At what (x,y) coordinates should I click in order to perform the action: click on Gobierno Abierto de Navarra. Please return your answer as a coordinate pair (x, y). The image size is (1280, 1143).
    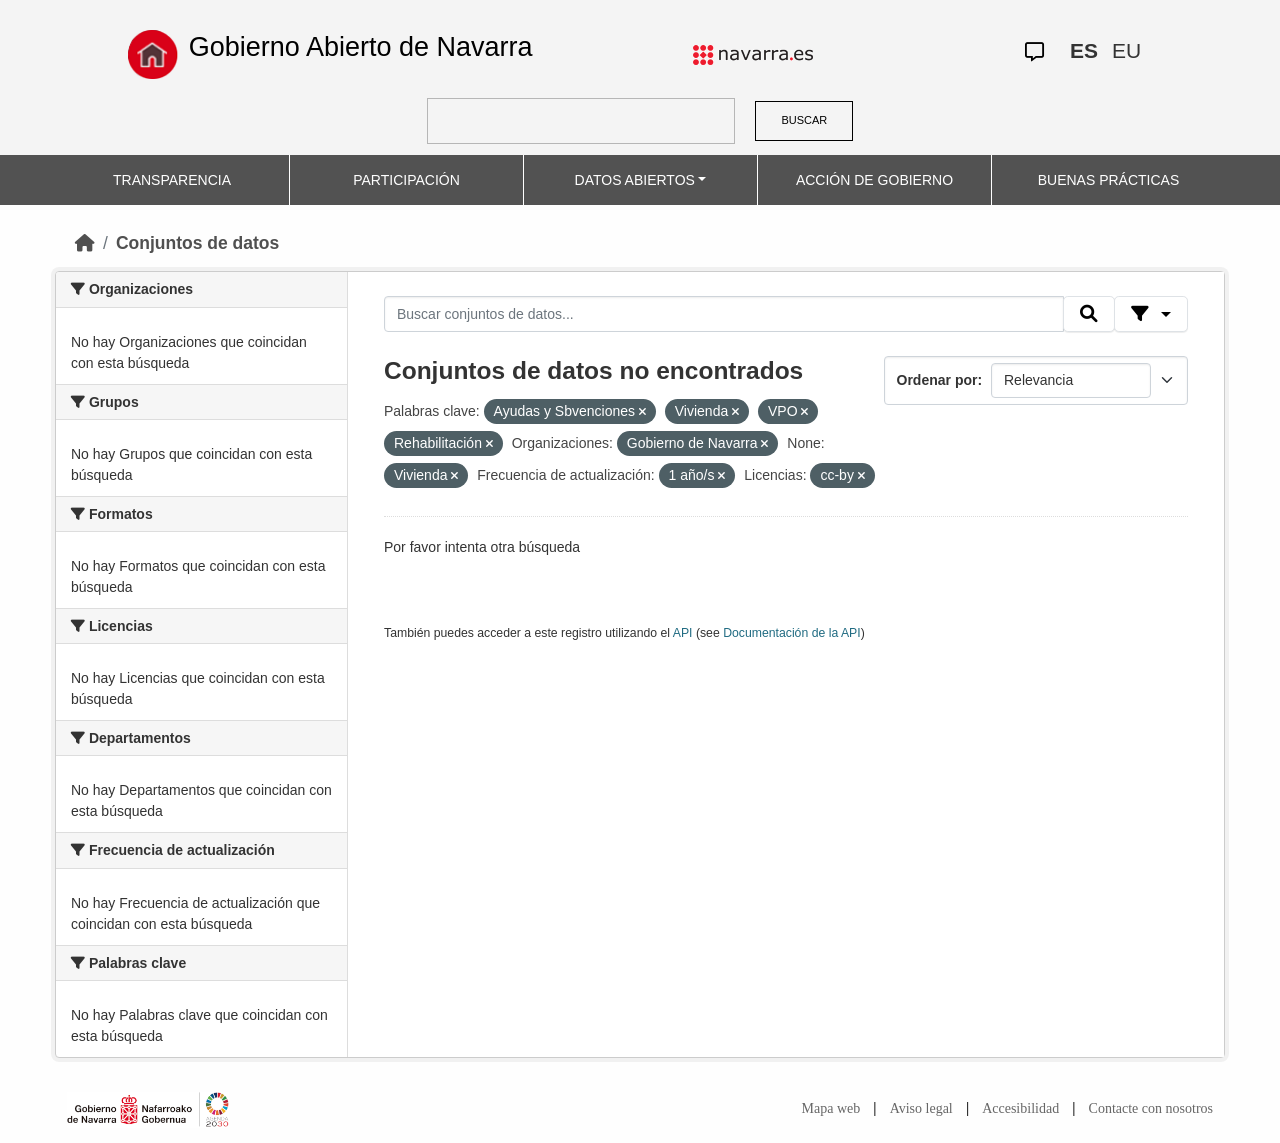
    Looking at the image, I should click on (361, 47).